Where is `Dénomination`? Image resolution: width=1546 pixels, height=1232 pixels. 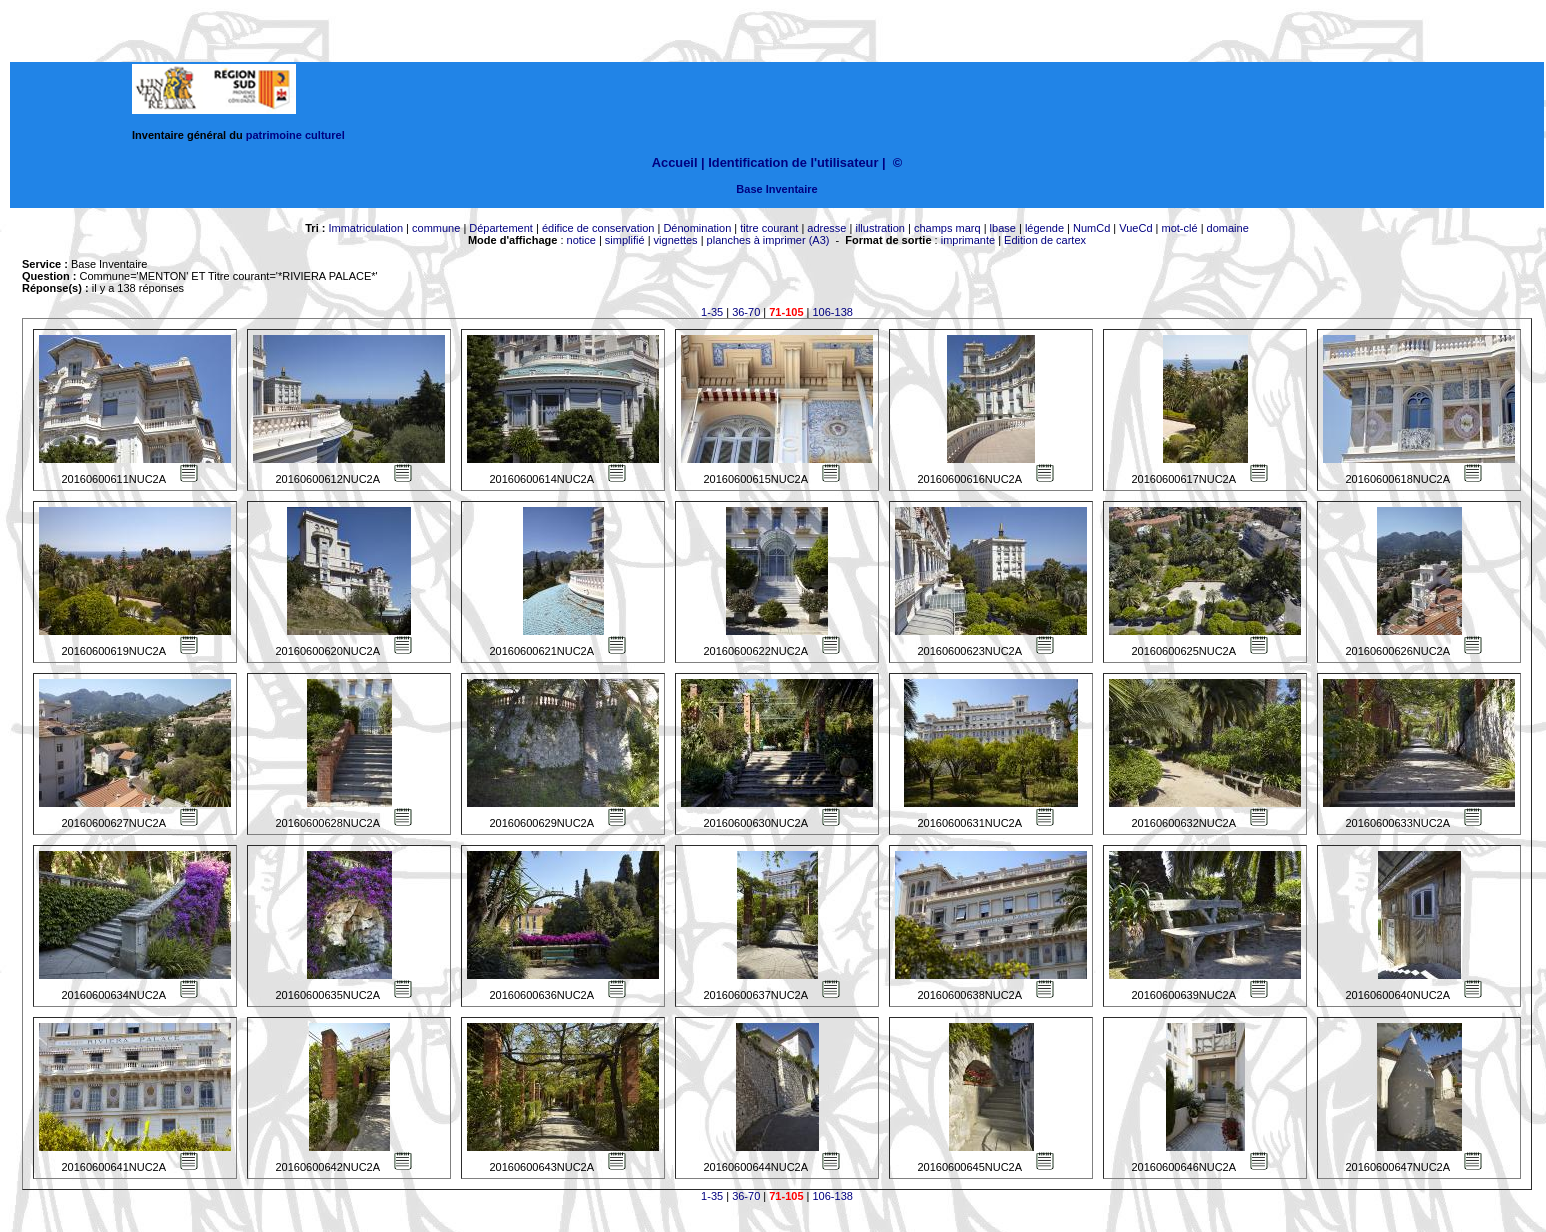 Dénomination is located at coordinates (697, 228).